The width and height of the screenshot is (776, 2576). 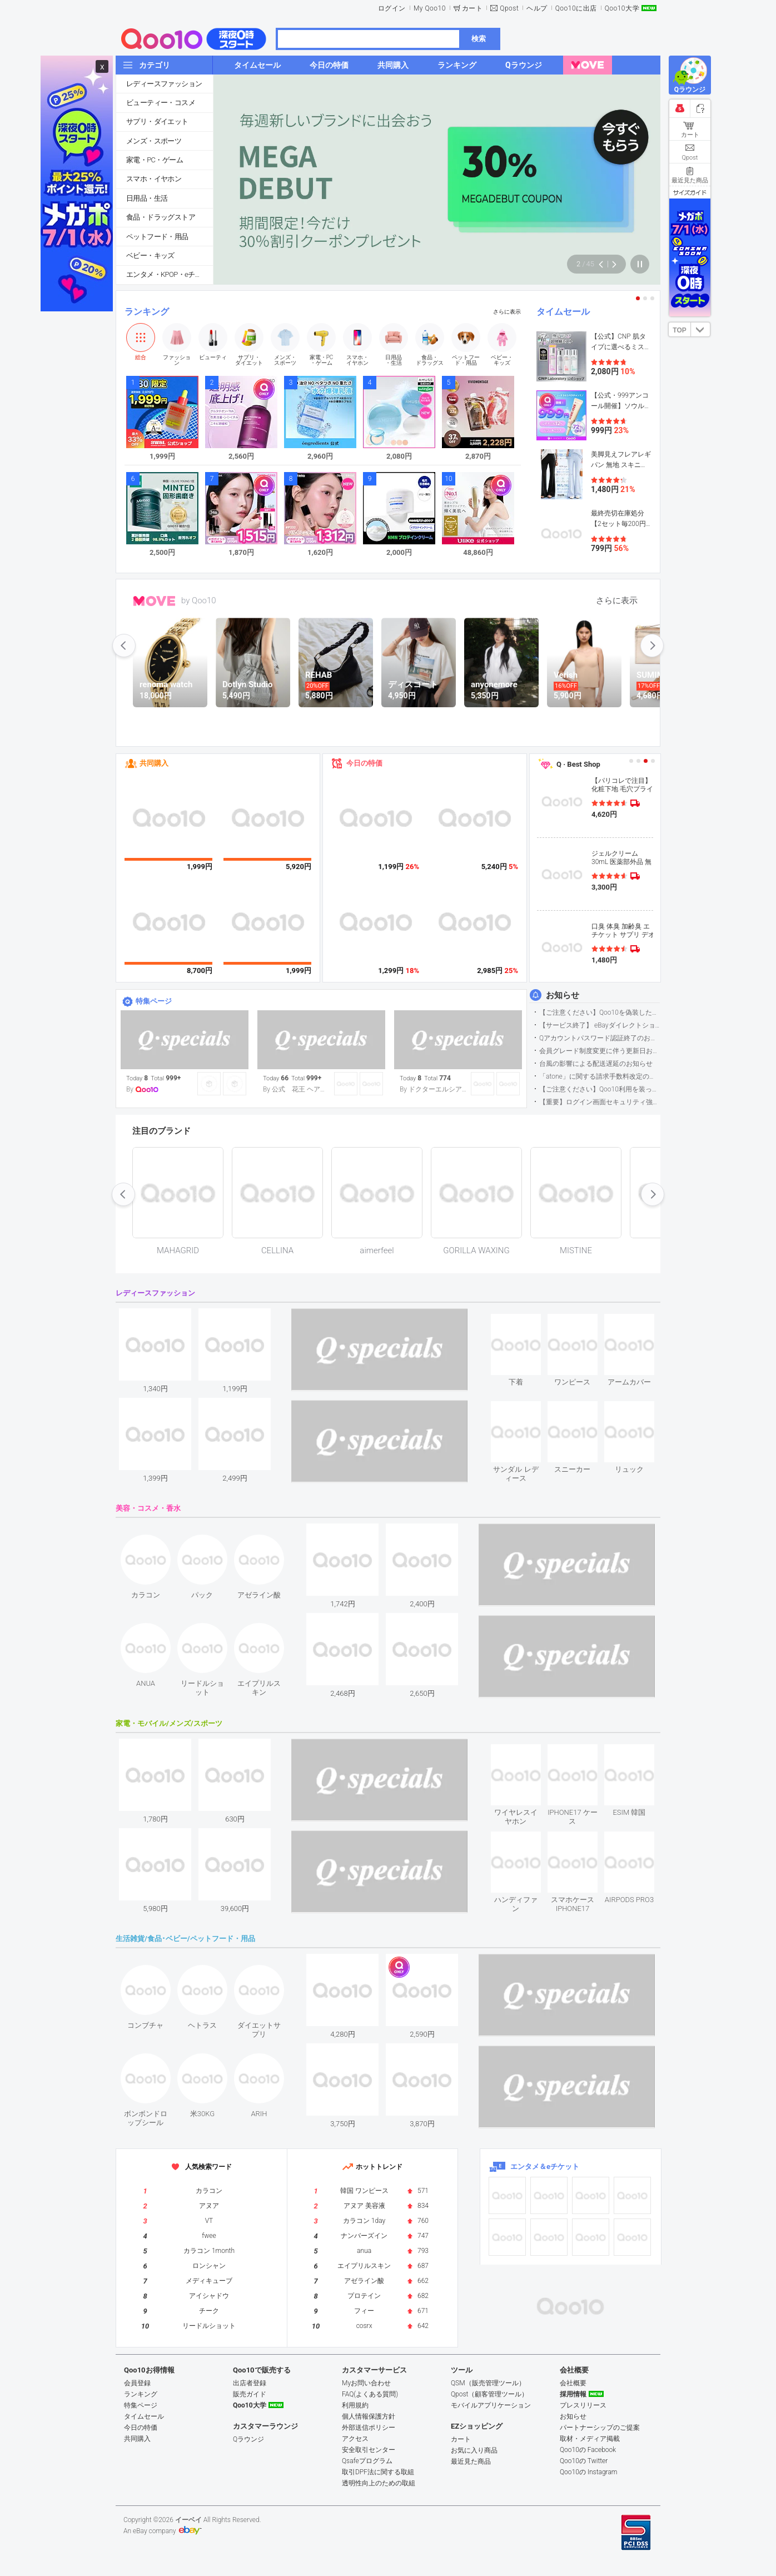 What do you see at coordinates (249, 2383) in the screenshot?
I see `出店者登録` at bounding box center [249, 2383].